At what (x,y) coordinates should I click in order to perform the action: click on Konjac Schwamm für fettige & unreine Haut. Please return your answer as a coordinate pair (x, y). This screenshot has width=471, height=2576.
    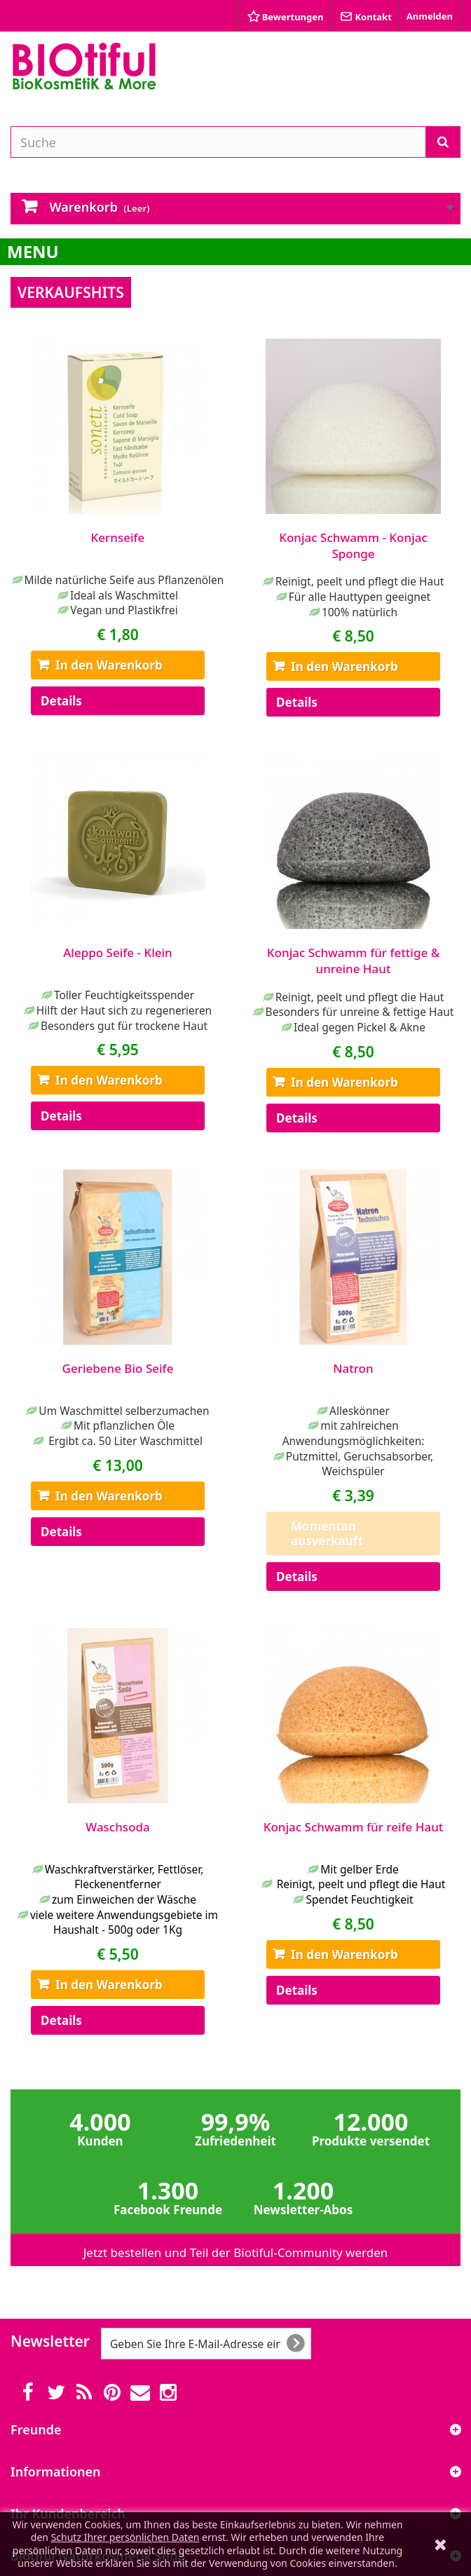
    Looking at the image, I should click on (353, 960).